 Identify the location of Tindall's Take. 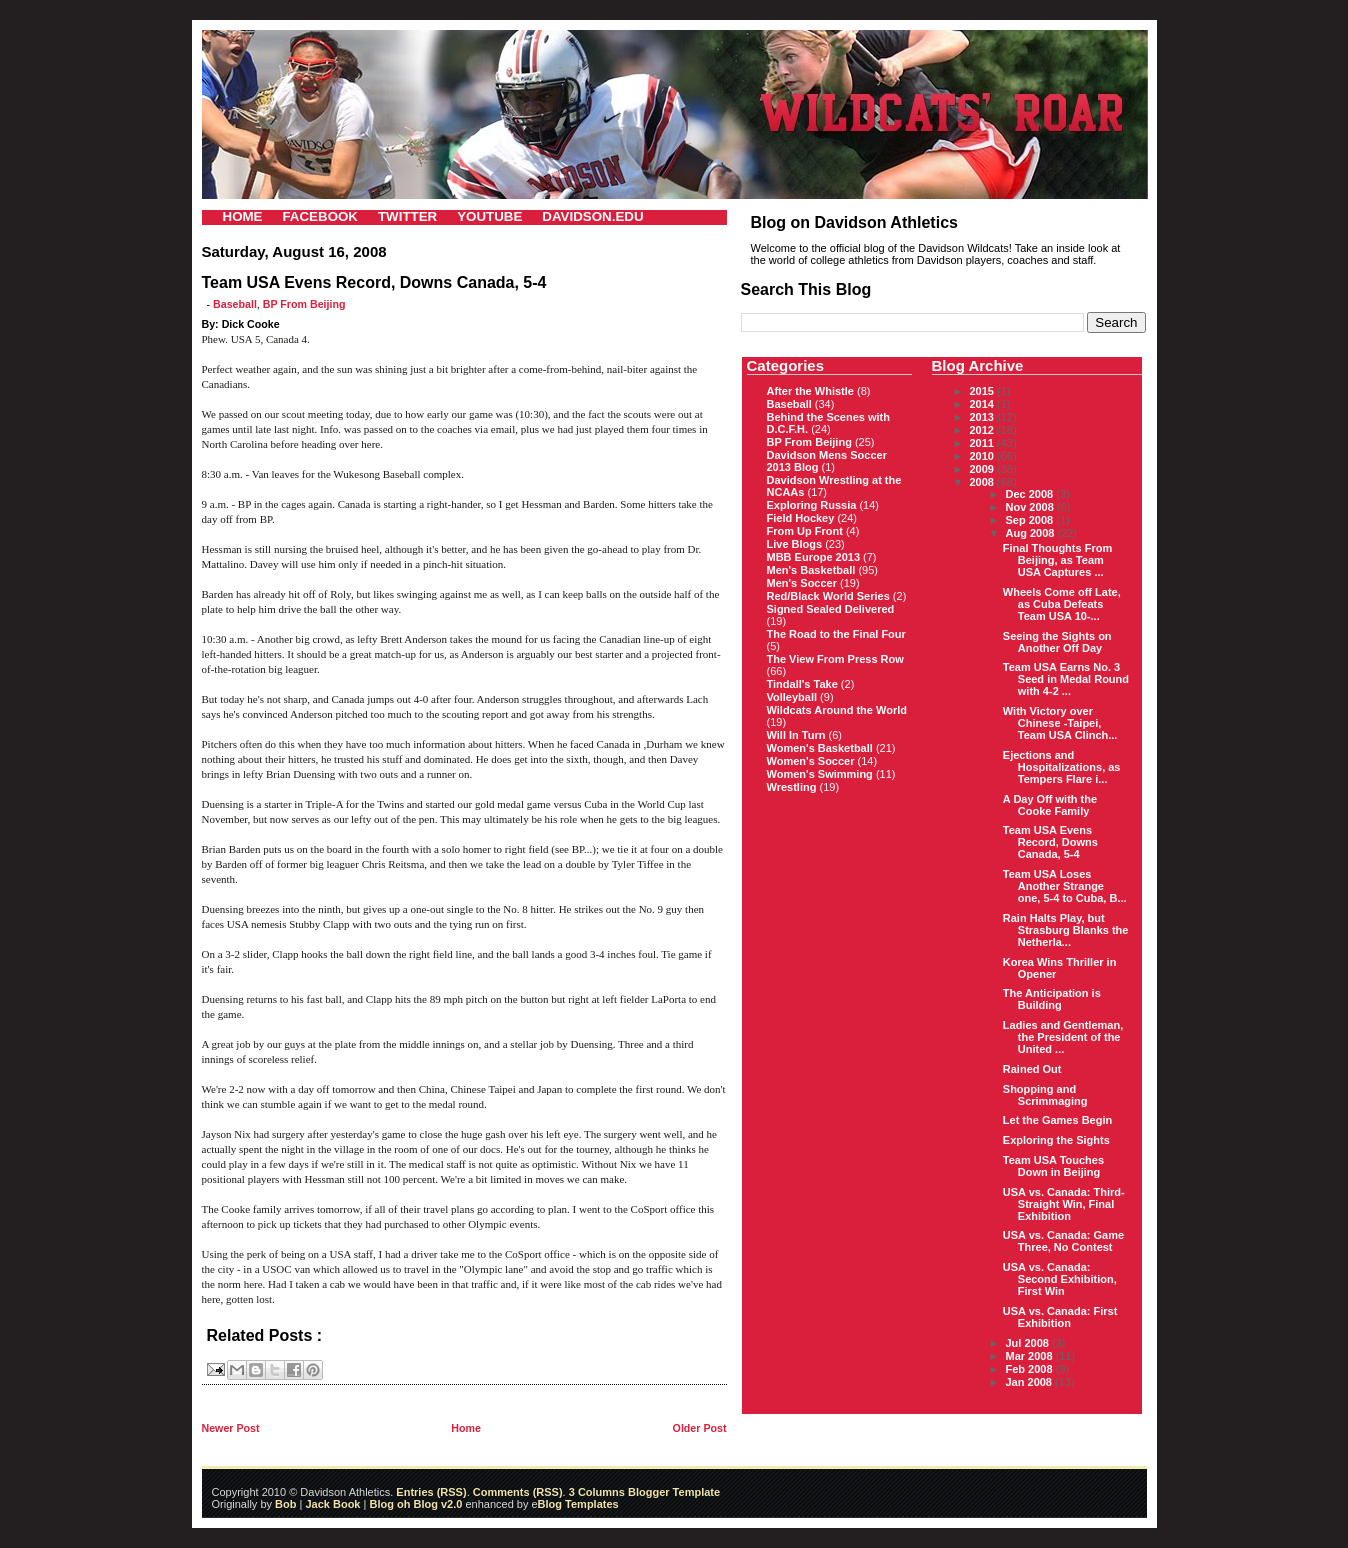
(802, 684).